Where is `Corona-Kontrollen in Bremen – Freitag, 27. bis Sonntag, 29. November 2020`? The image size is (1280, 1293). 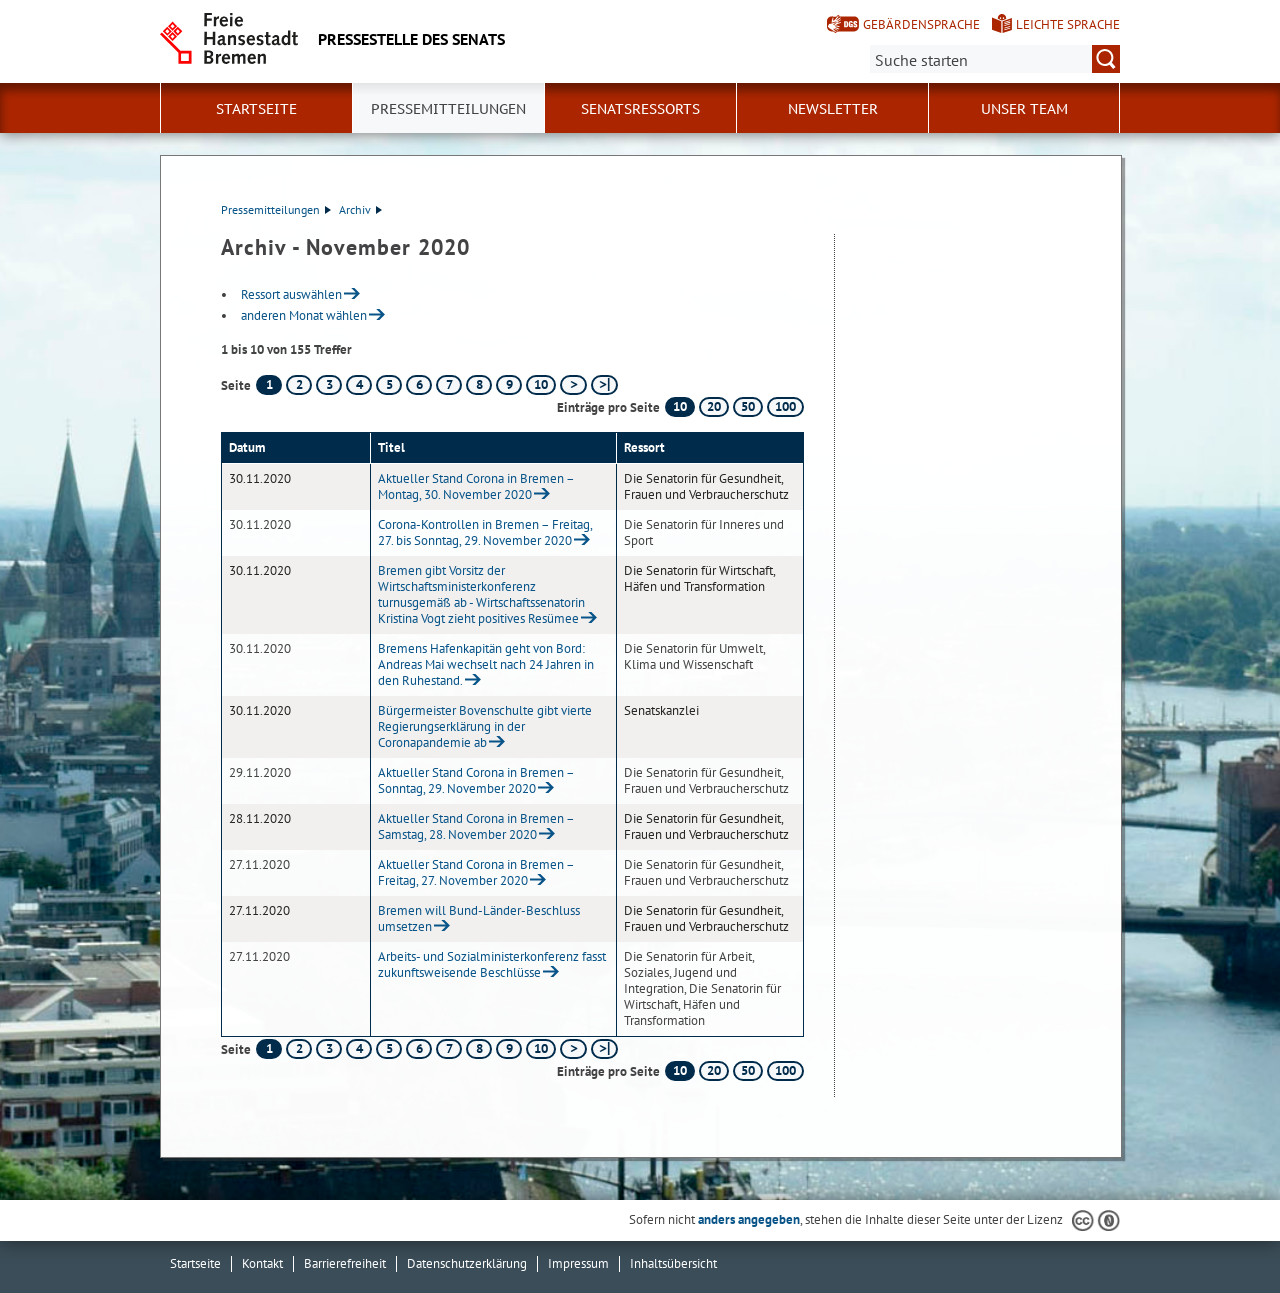
Corona-Kontrollen in Bremen – Freitag, 27. bis Sonntag, 29. November 2020 is located at coordinates (485, 532).